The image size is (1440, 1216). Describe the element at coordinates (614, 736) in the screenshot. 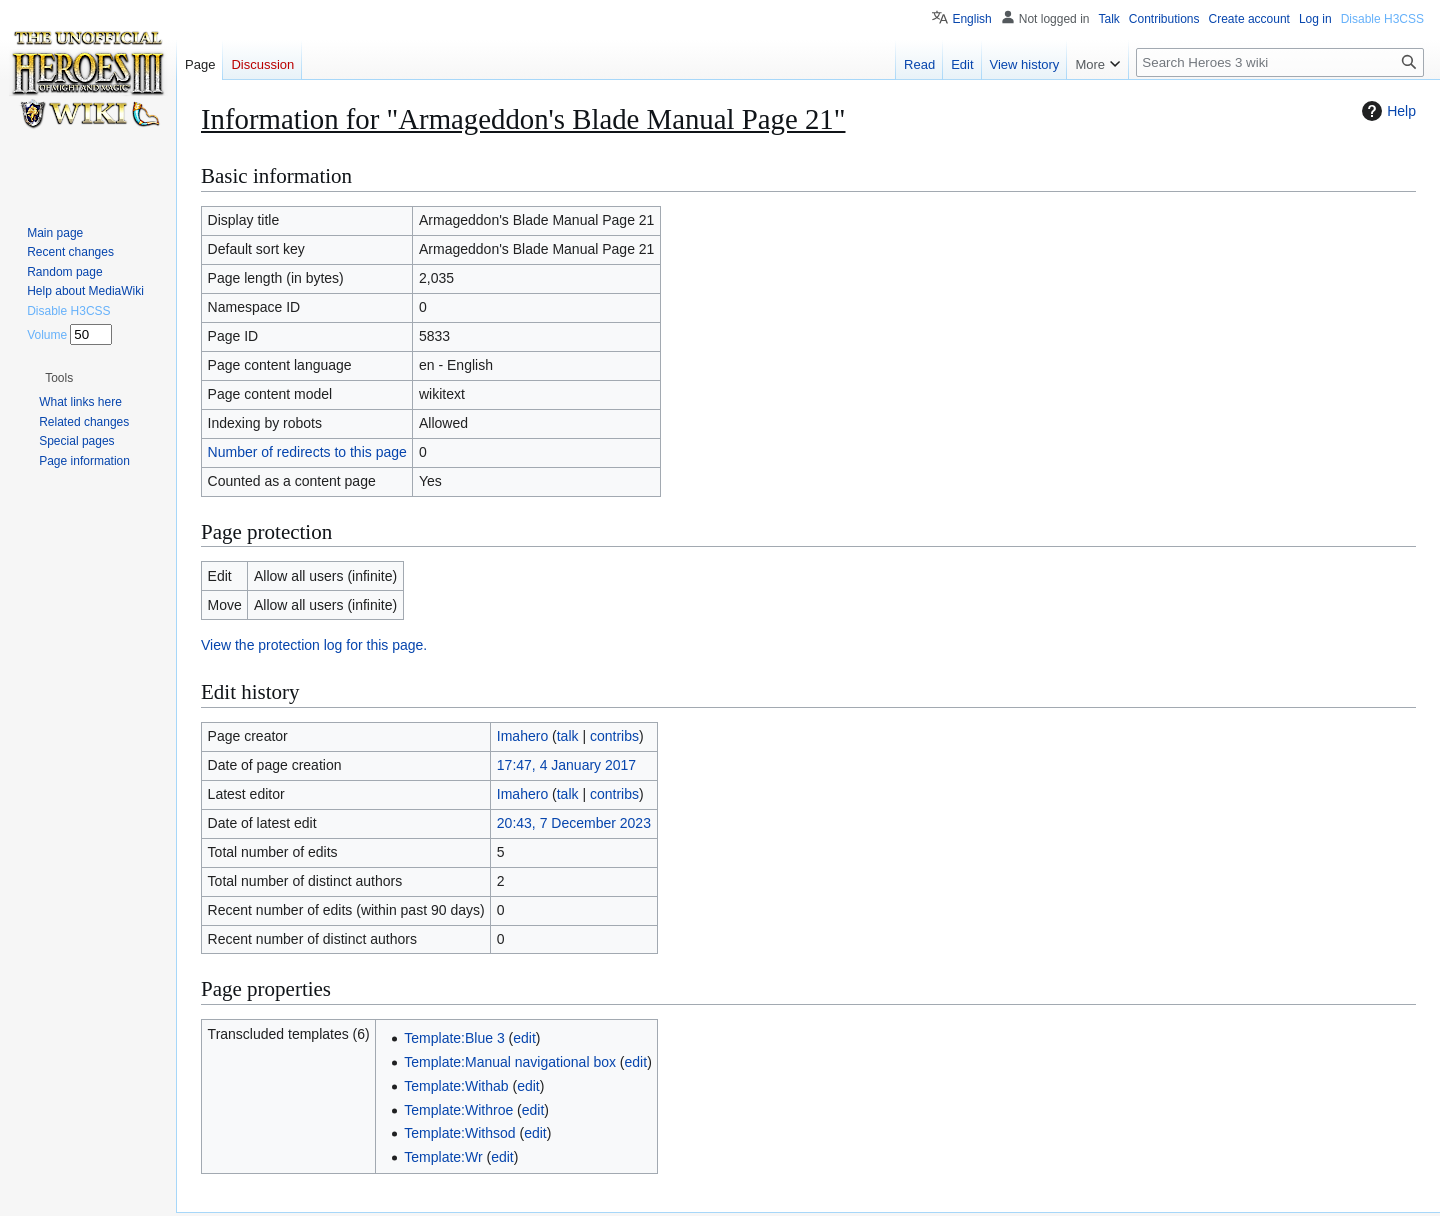

I see `contribs` at that location.